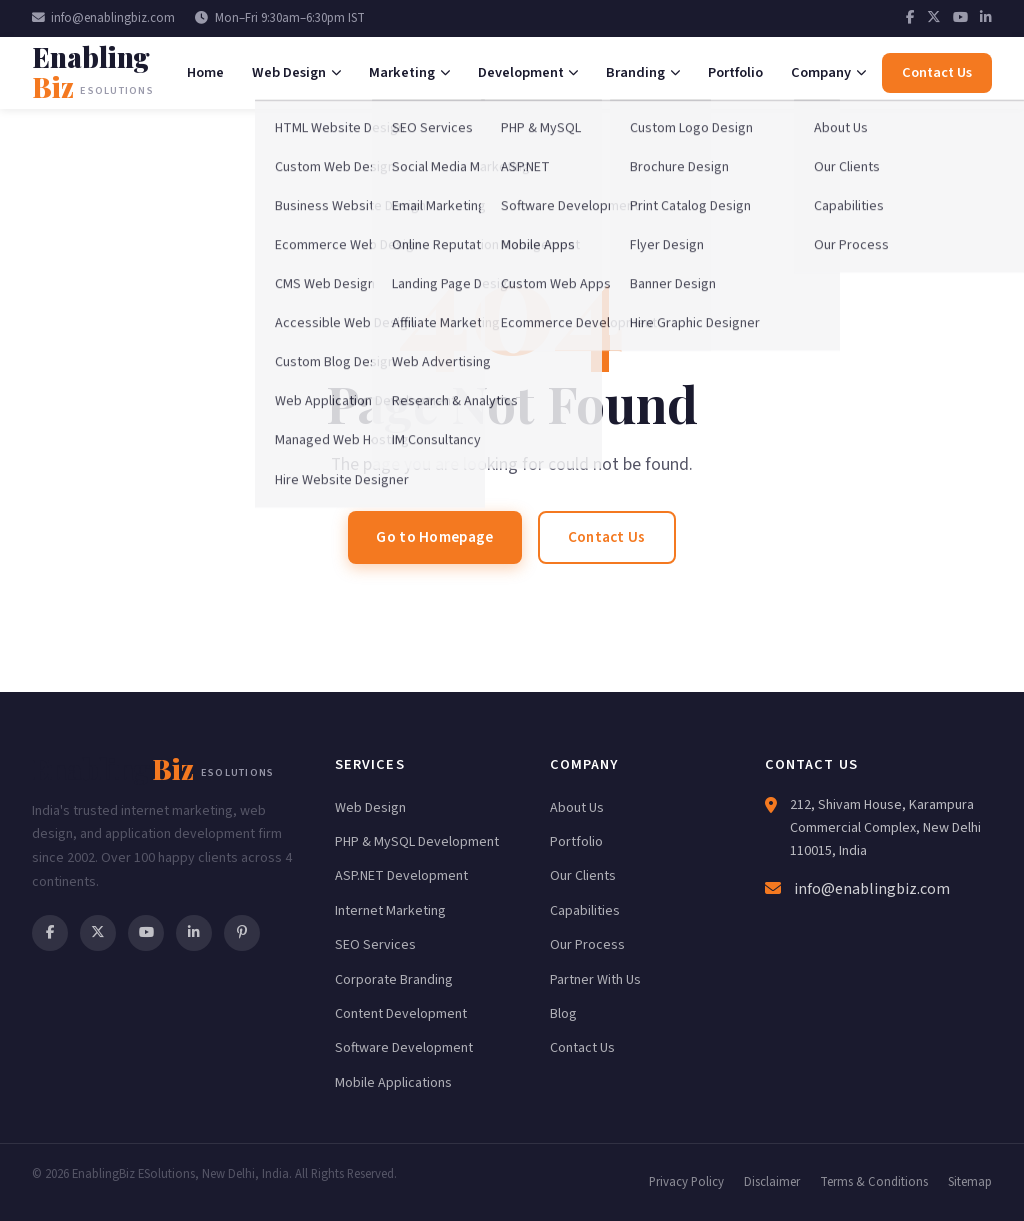 The height and width of the screenshot is (1221, 1024). What do you see at coordinates (434, 537) in the screenshot?
I see `Go to Homepage` at bounding box center [434, 537].